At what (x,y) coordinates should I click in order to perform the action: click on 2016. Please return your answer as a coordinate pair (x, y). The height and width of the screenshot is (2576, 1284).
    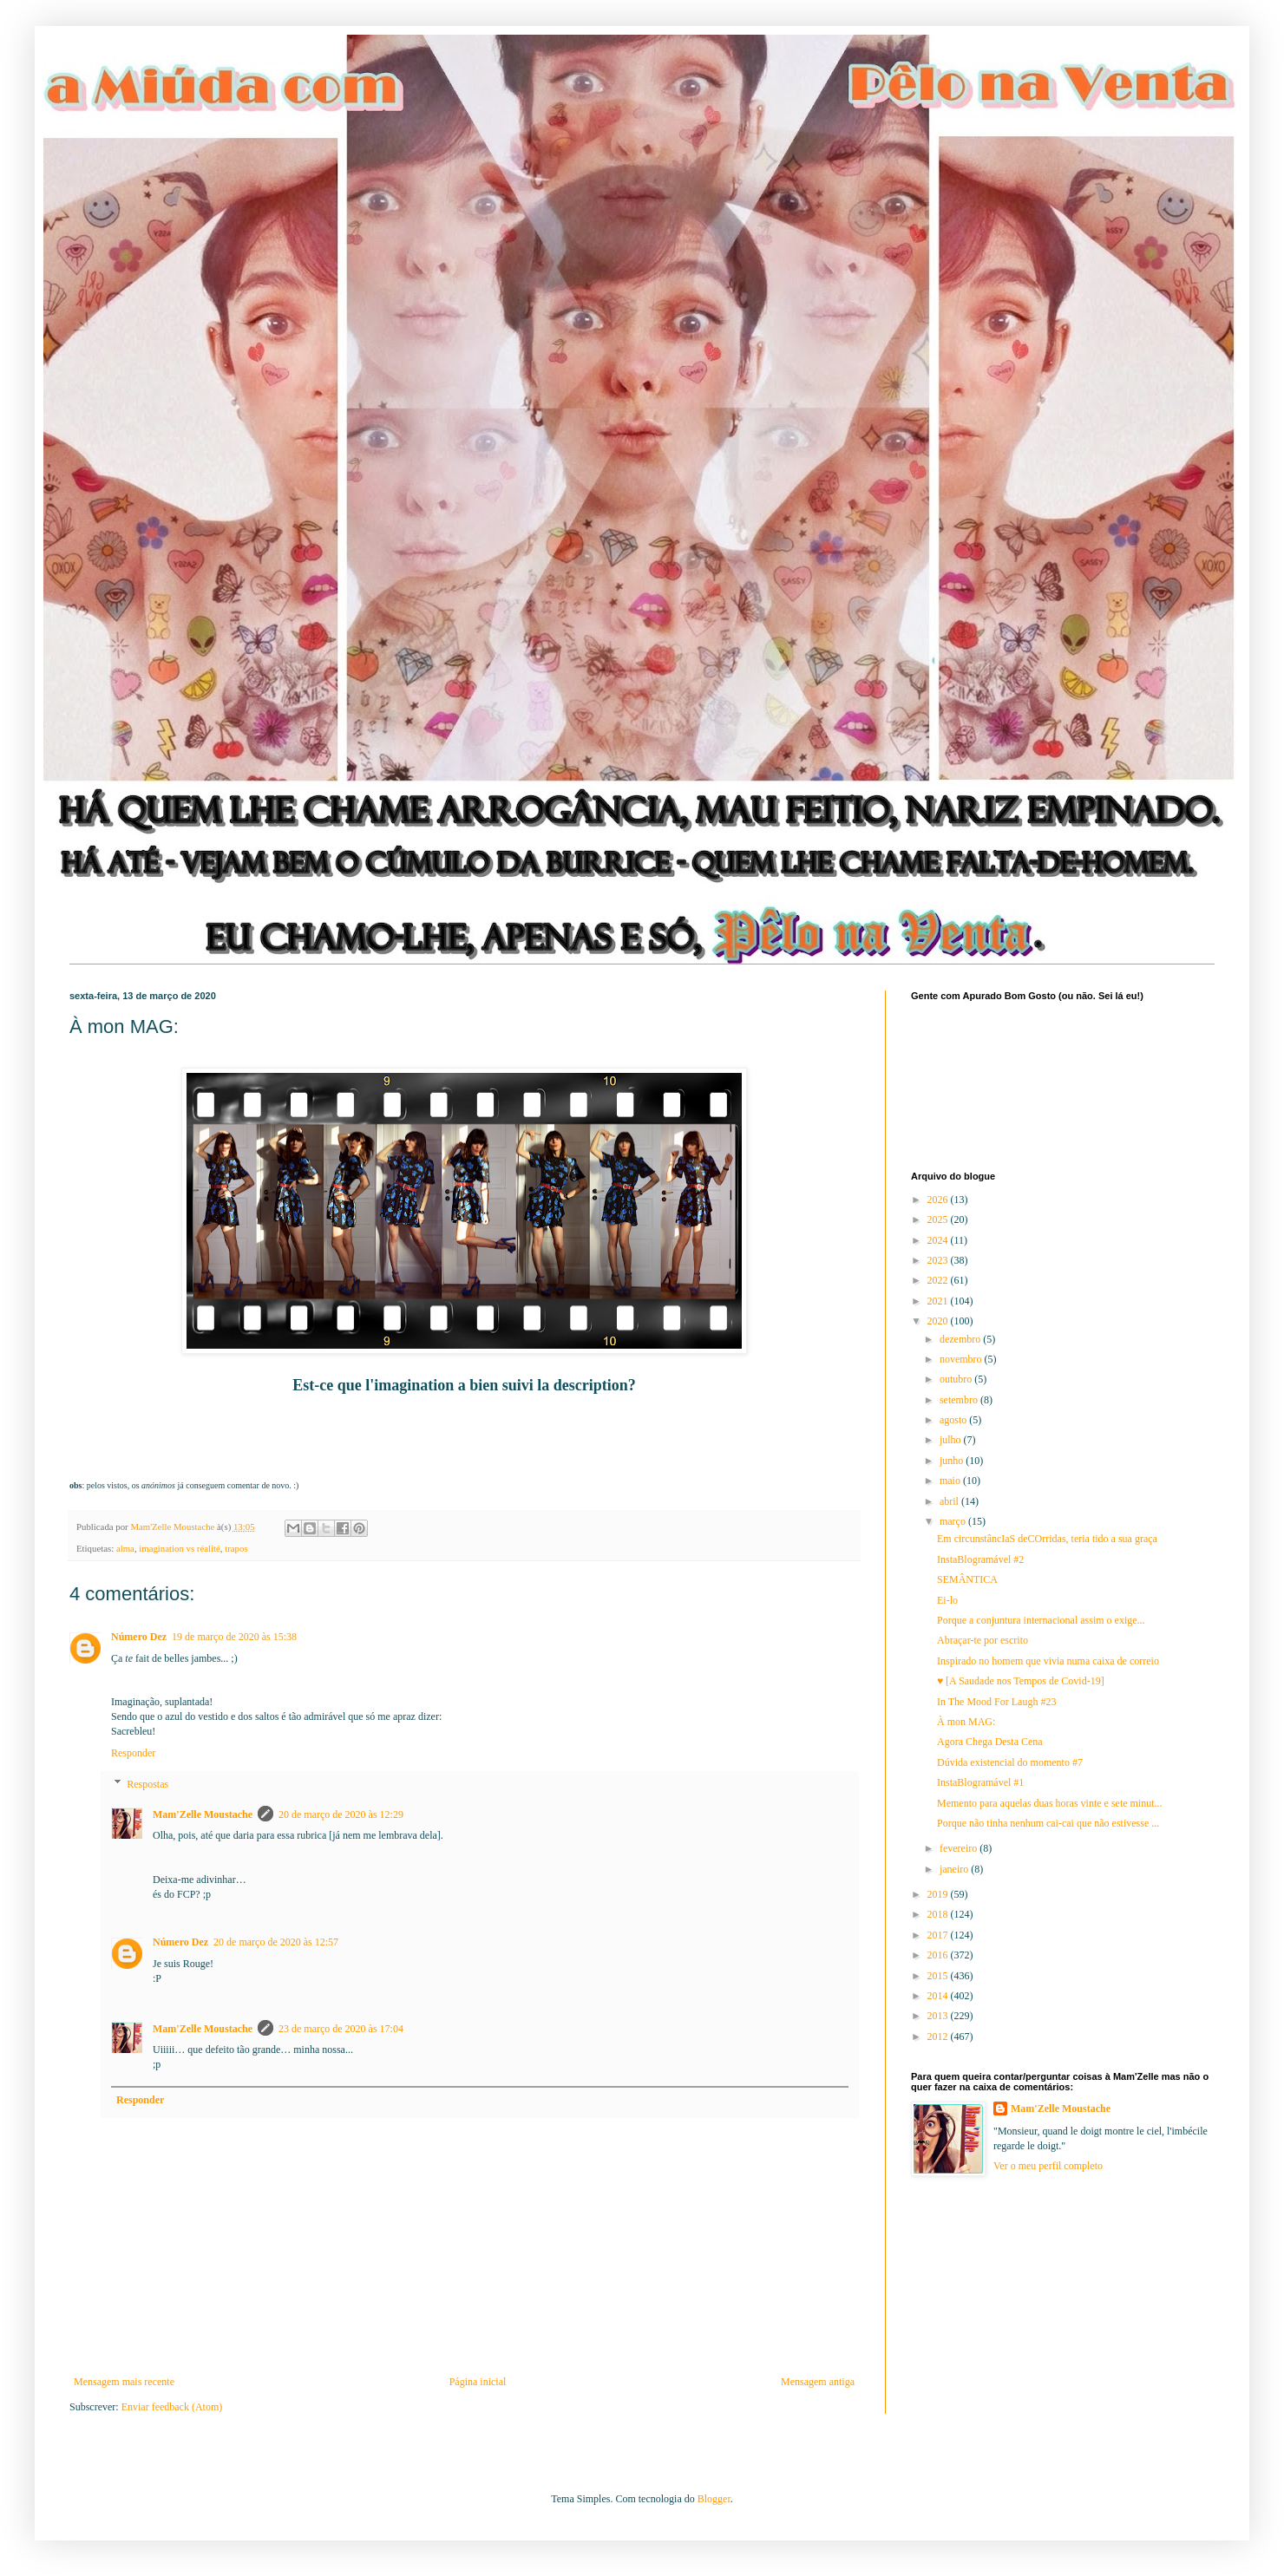
    Looking at the image, I should click on (939, 1955).